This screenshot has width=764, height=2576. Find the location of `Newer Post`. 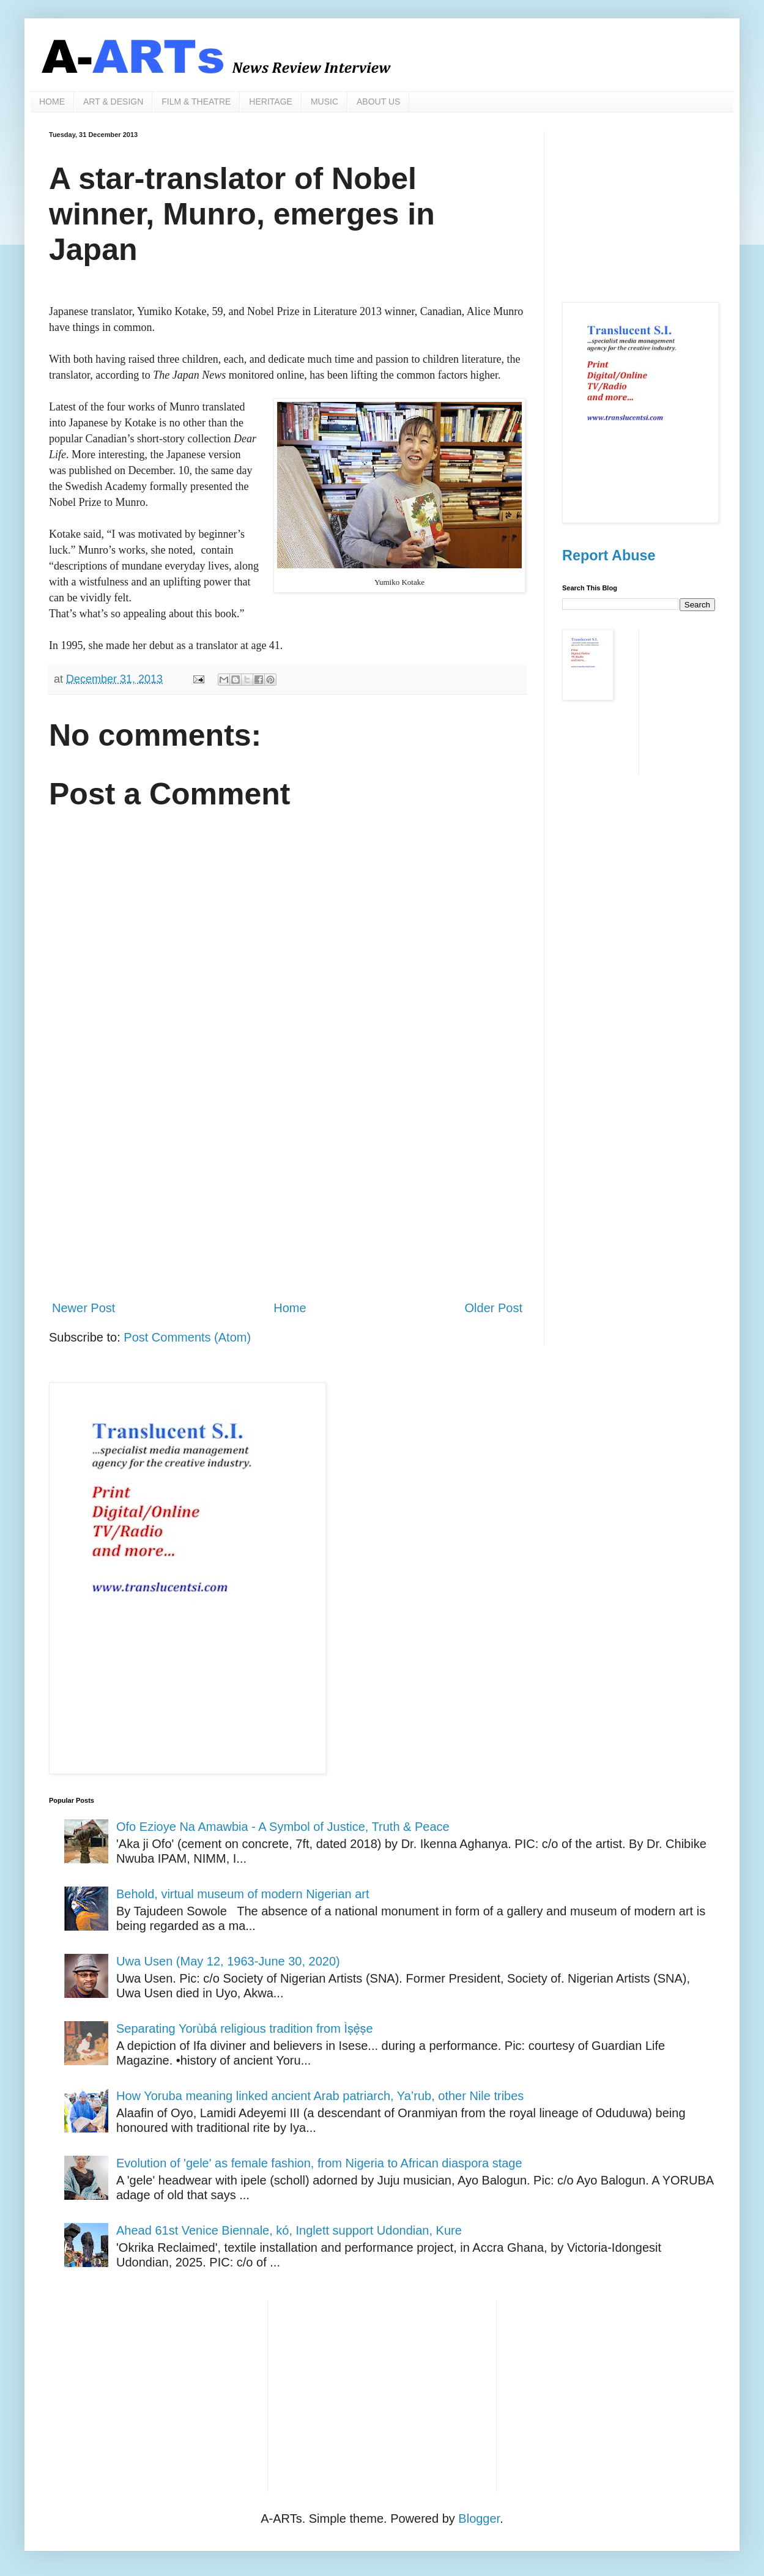

Newer Post is located at coordinates (83, 1308).